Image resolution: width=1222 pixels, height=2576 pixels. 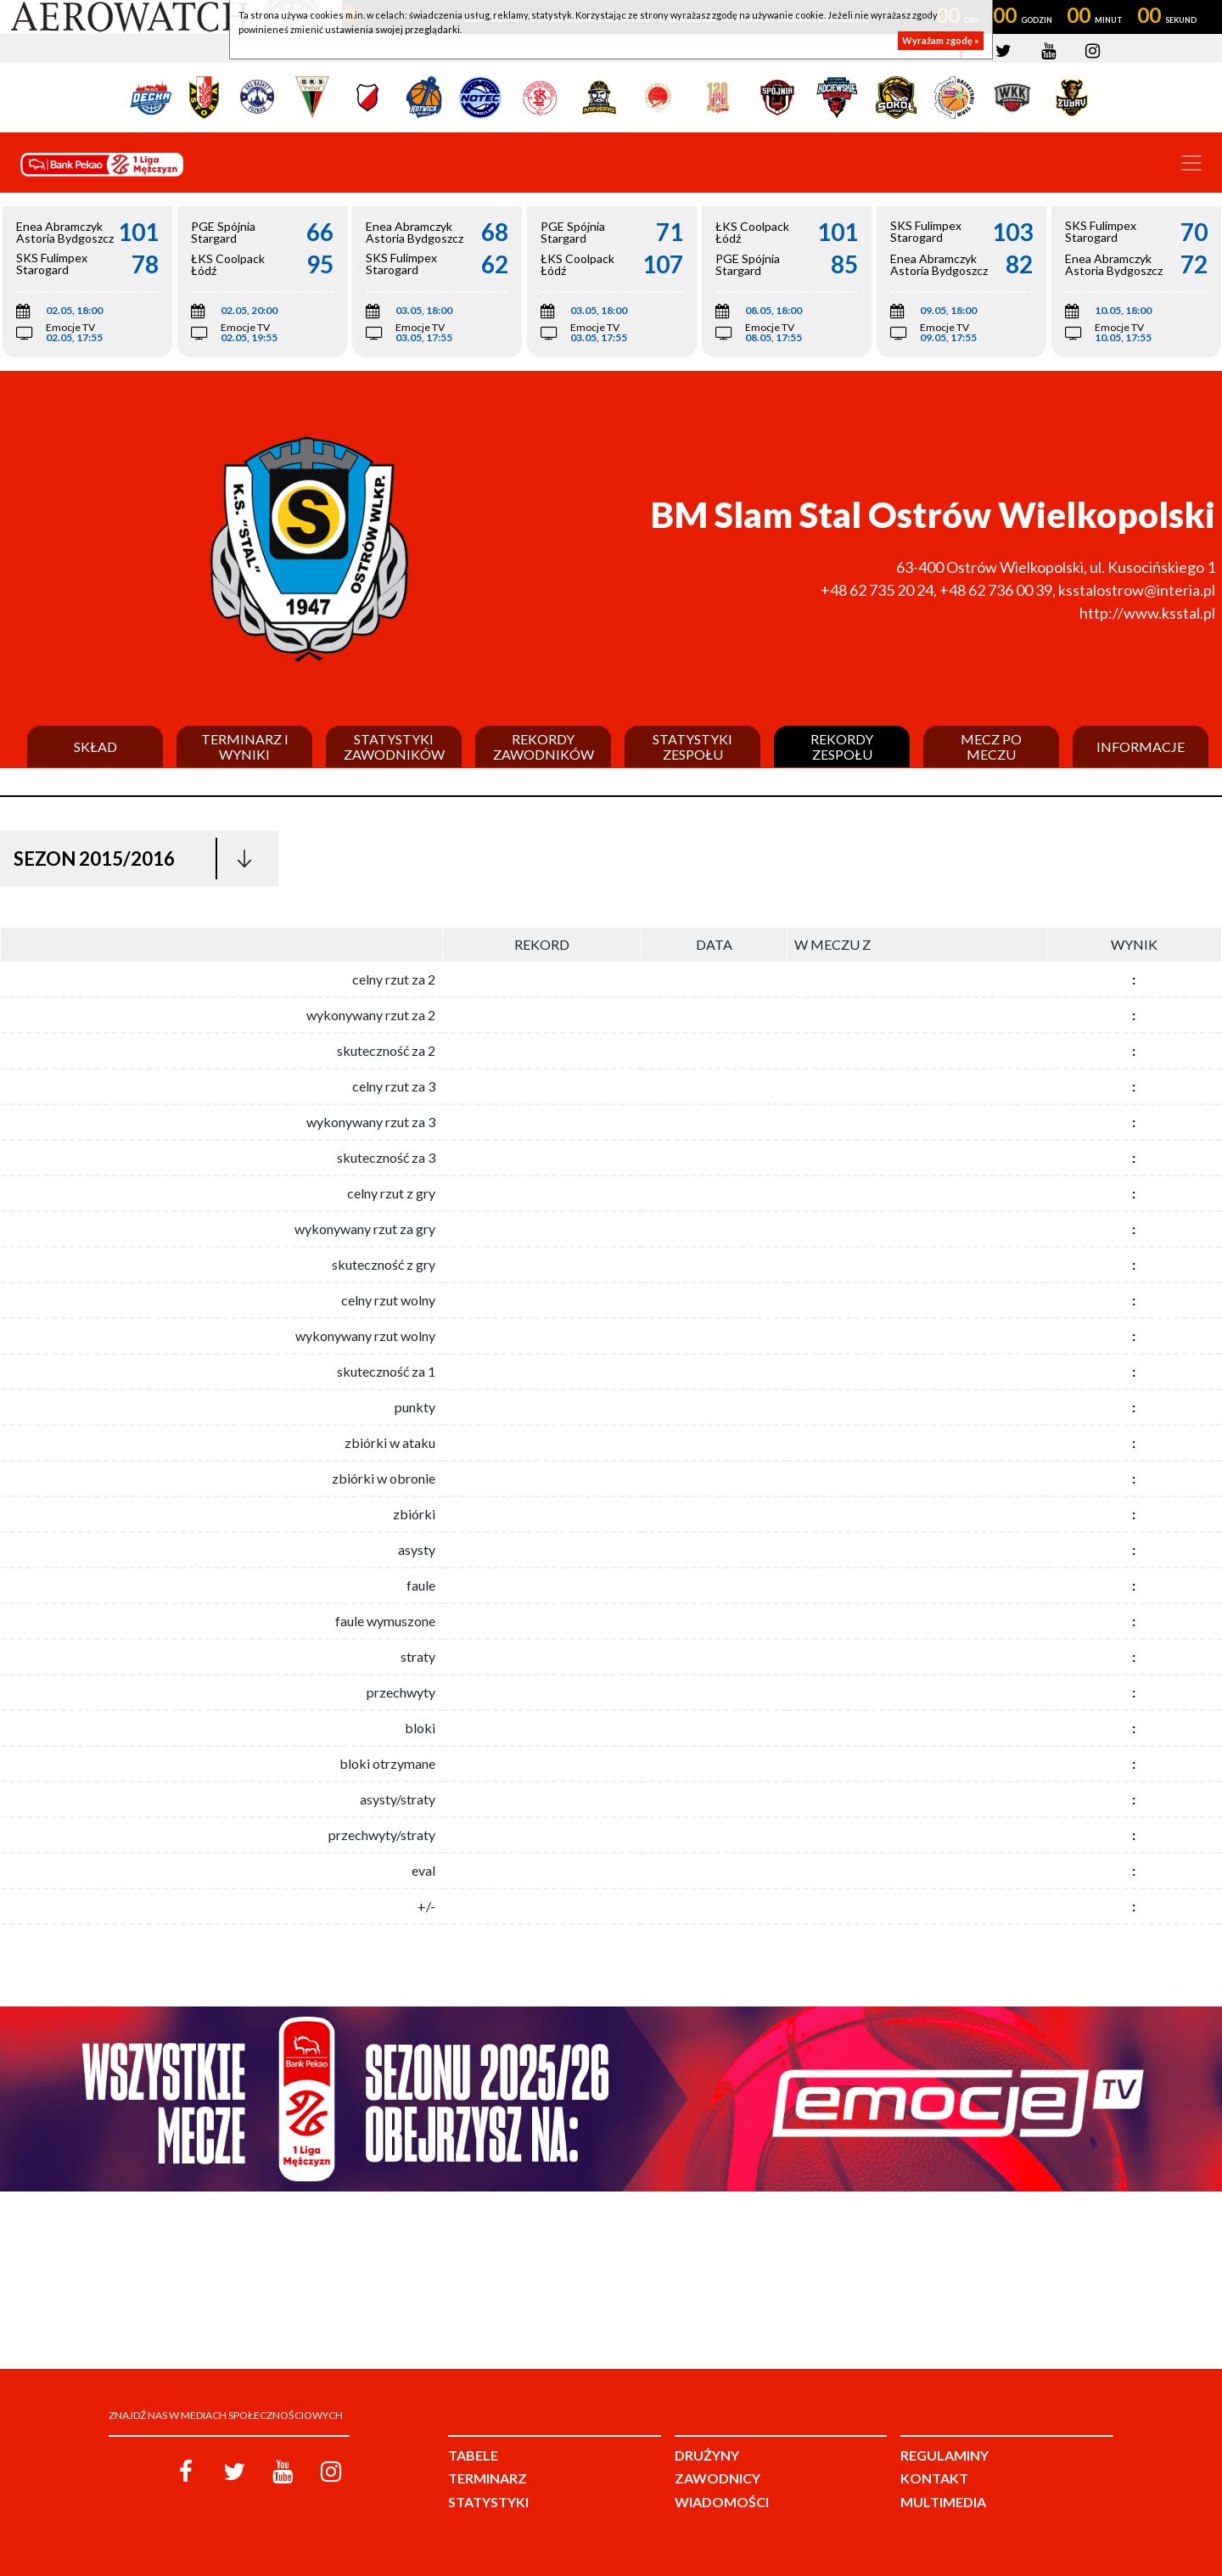 I want to click on Mecz po meczu, so click(x=991, y=746).